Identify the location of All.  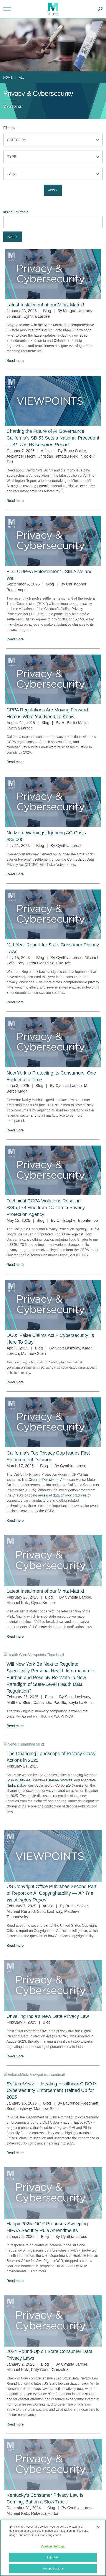
(21, 77).